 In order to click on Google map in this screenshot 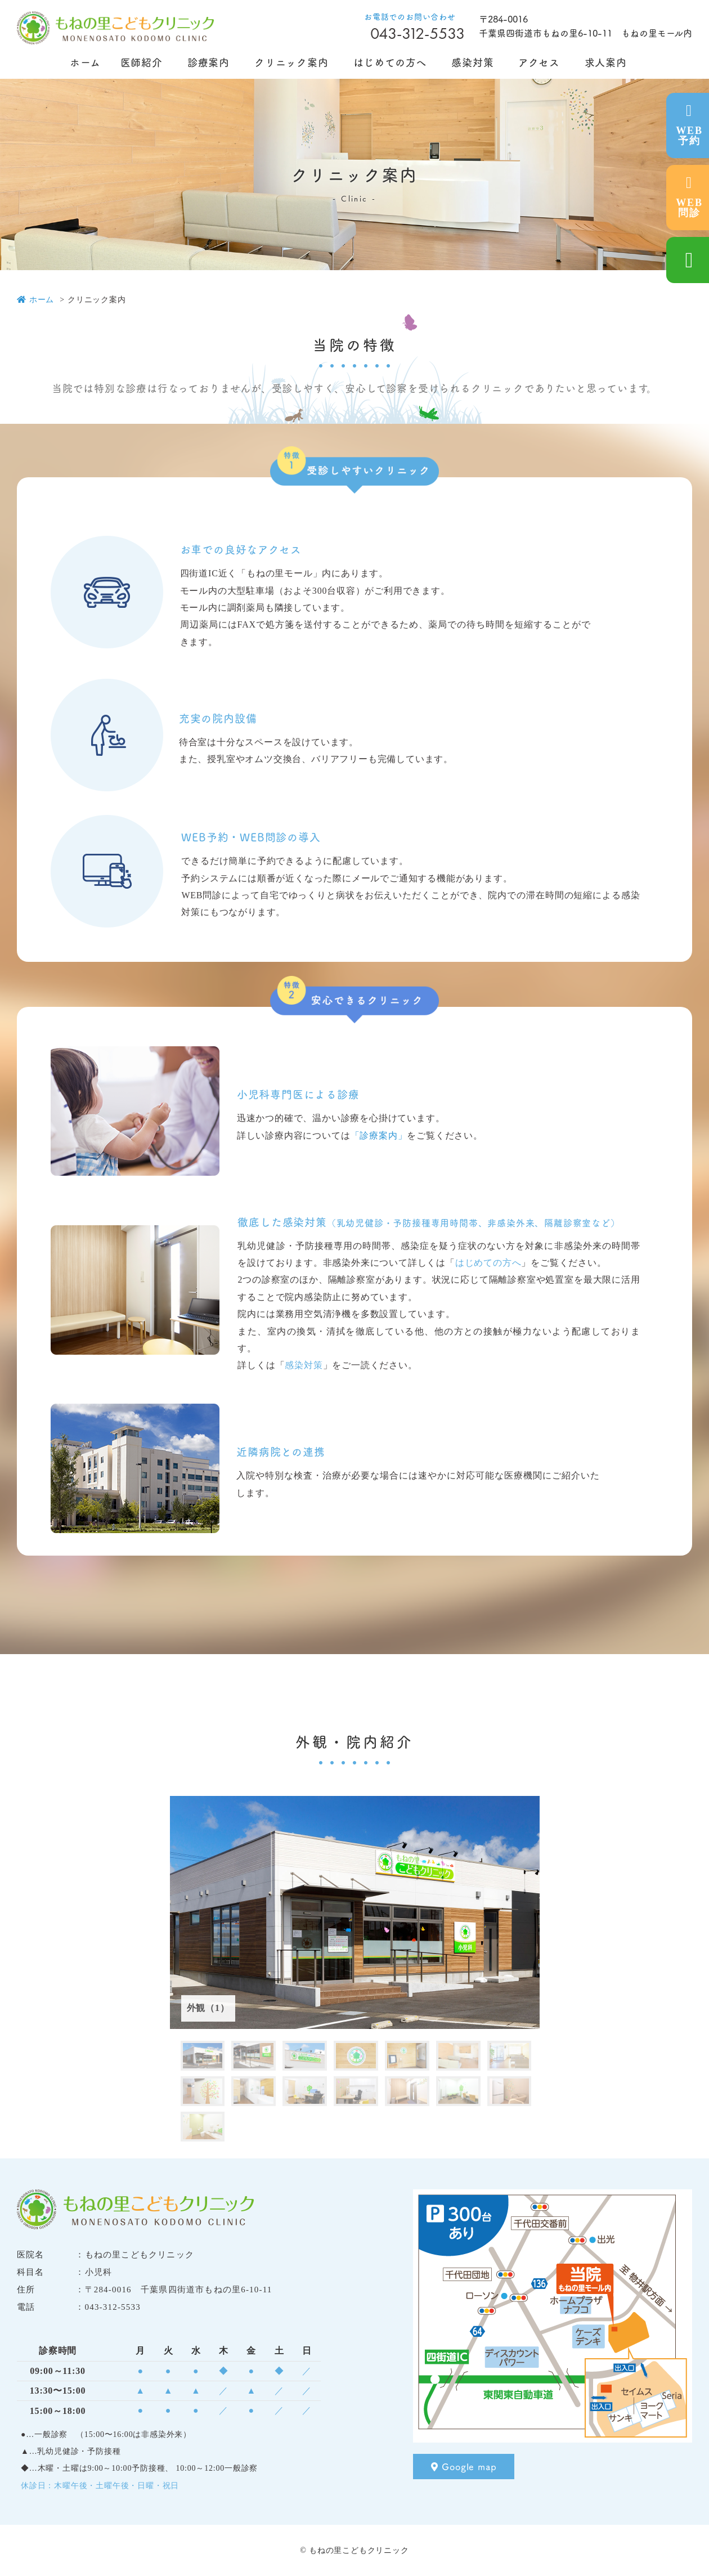, I will do `click(464, 2466)`.